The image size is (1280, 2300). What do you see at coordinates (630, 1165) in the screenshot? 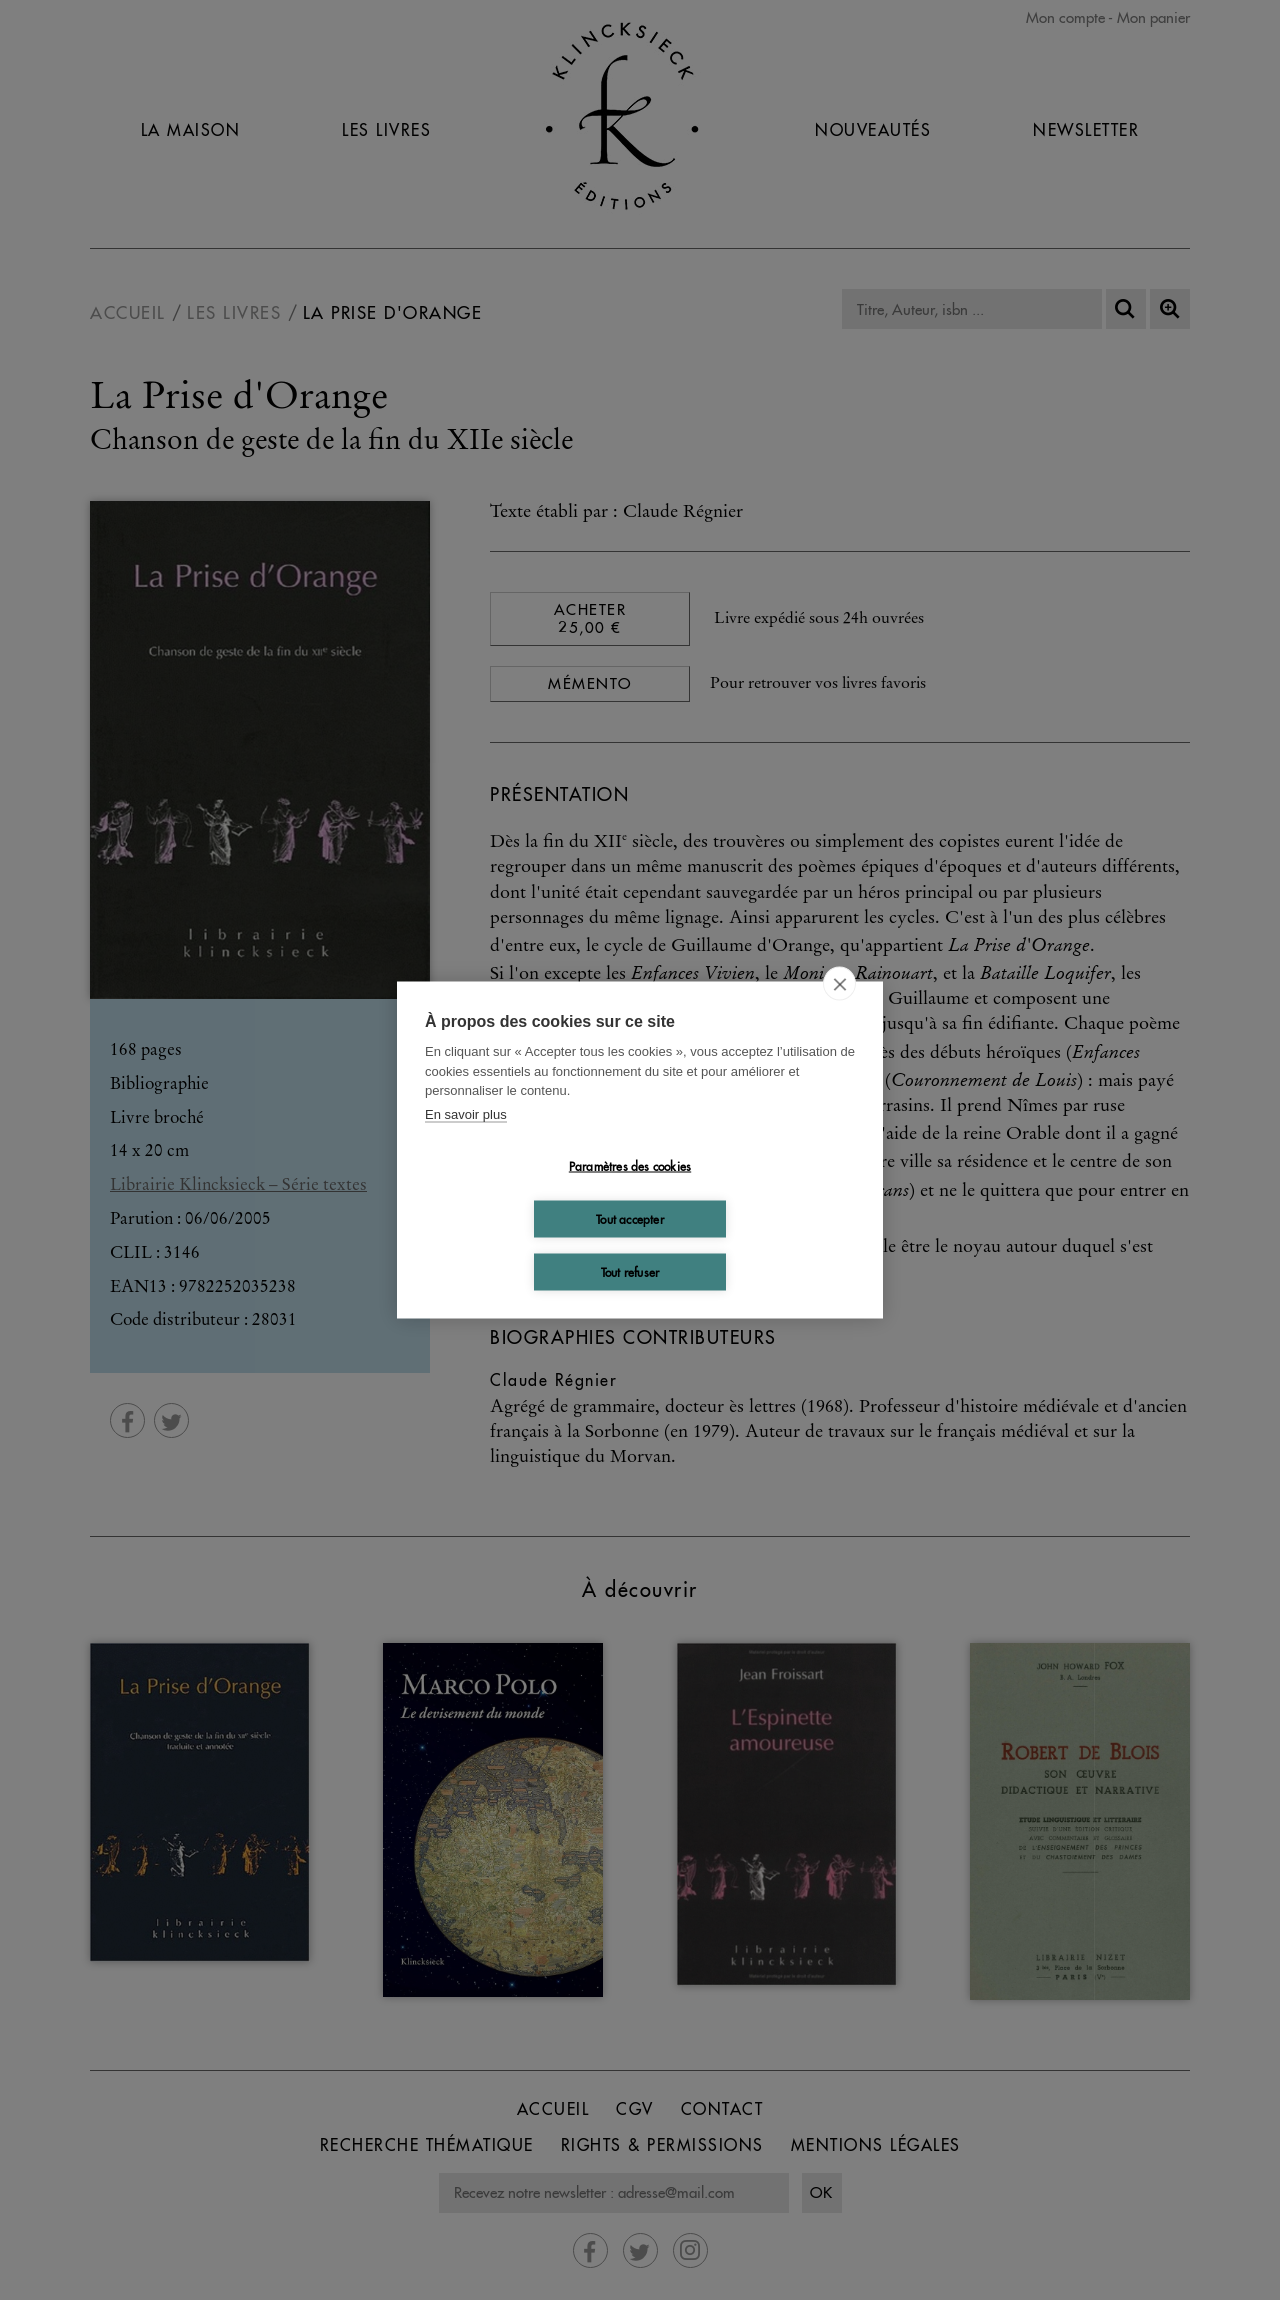
I see `Paramètres des cookies` at bounding box center [630, 1165].